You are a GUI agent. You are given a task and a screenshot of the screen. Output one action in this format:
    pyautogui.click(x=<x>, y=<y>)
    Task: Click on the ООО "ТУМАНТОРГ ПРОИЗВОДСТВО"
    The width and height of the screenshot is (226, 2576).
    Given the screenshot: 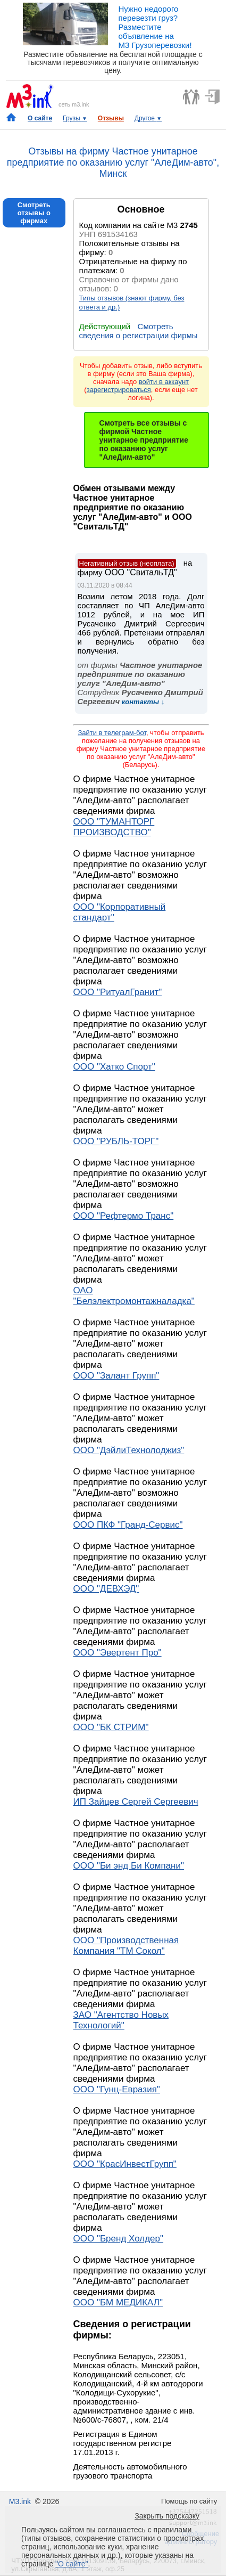 What is the action you would take?
    pyautogui.click(x=114, y=827)
    